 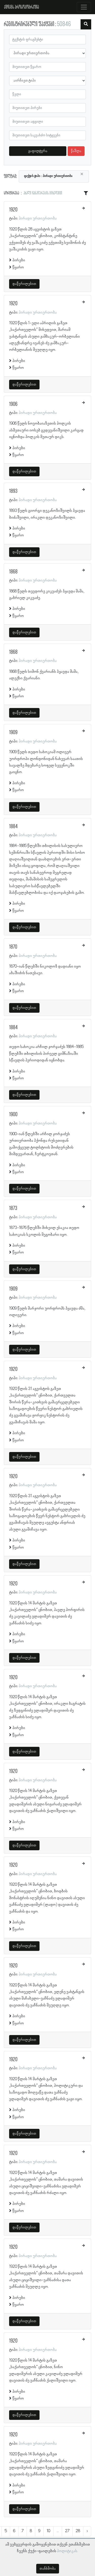 I want to click on 1909, so click(x=13, y=732).